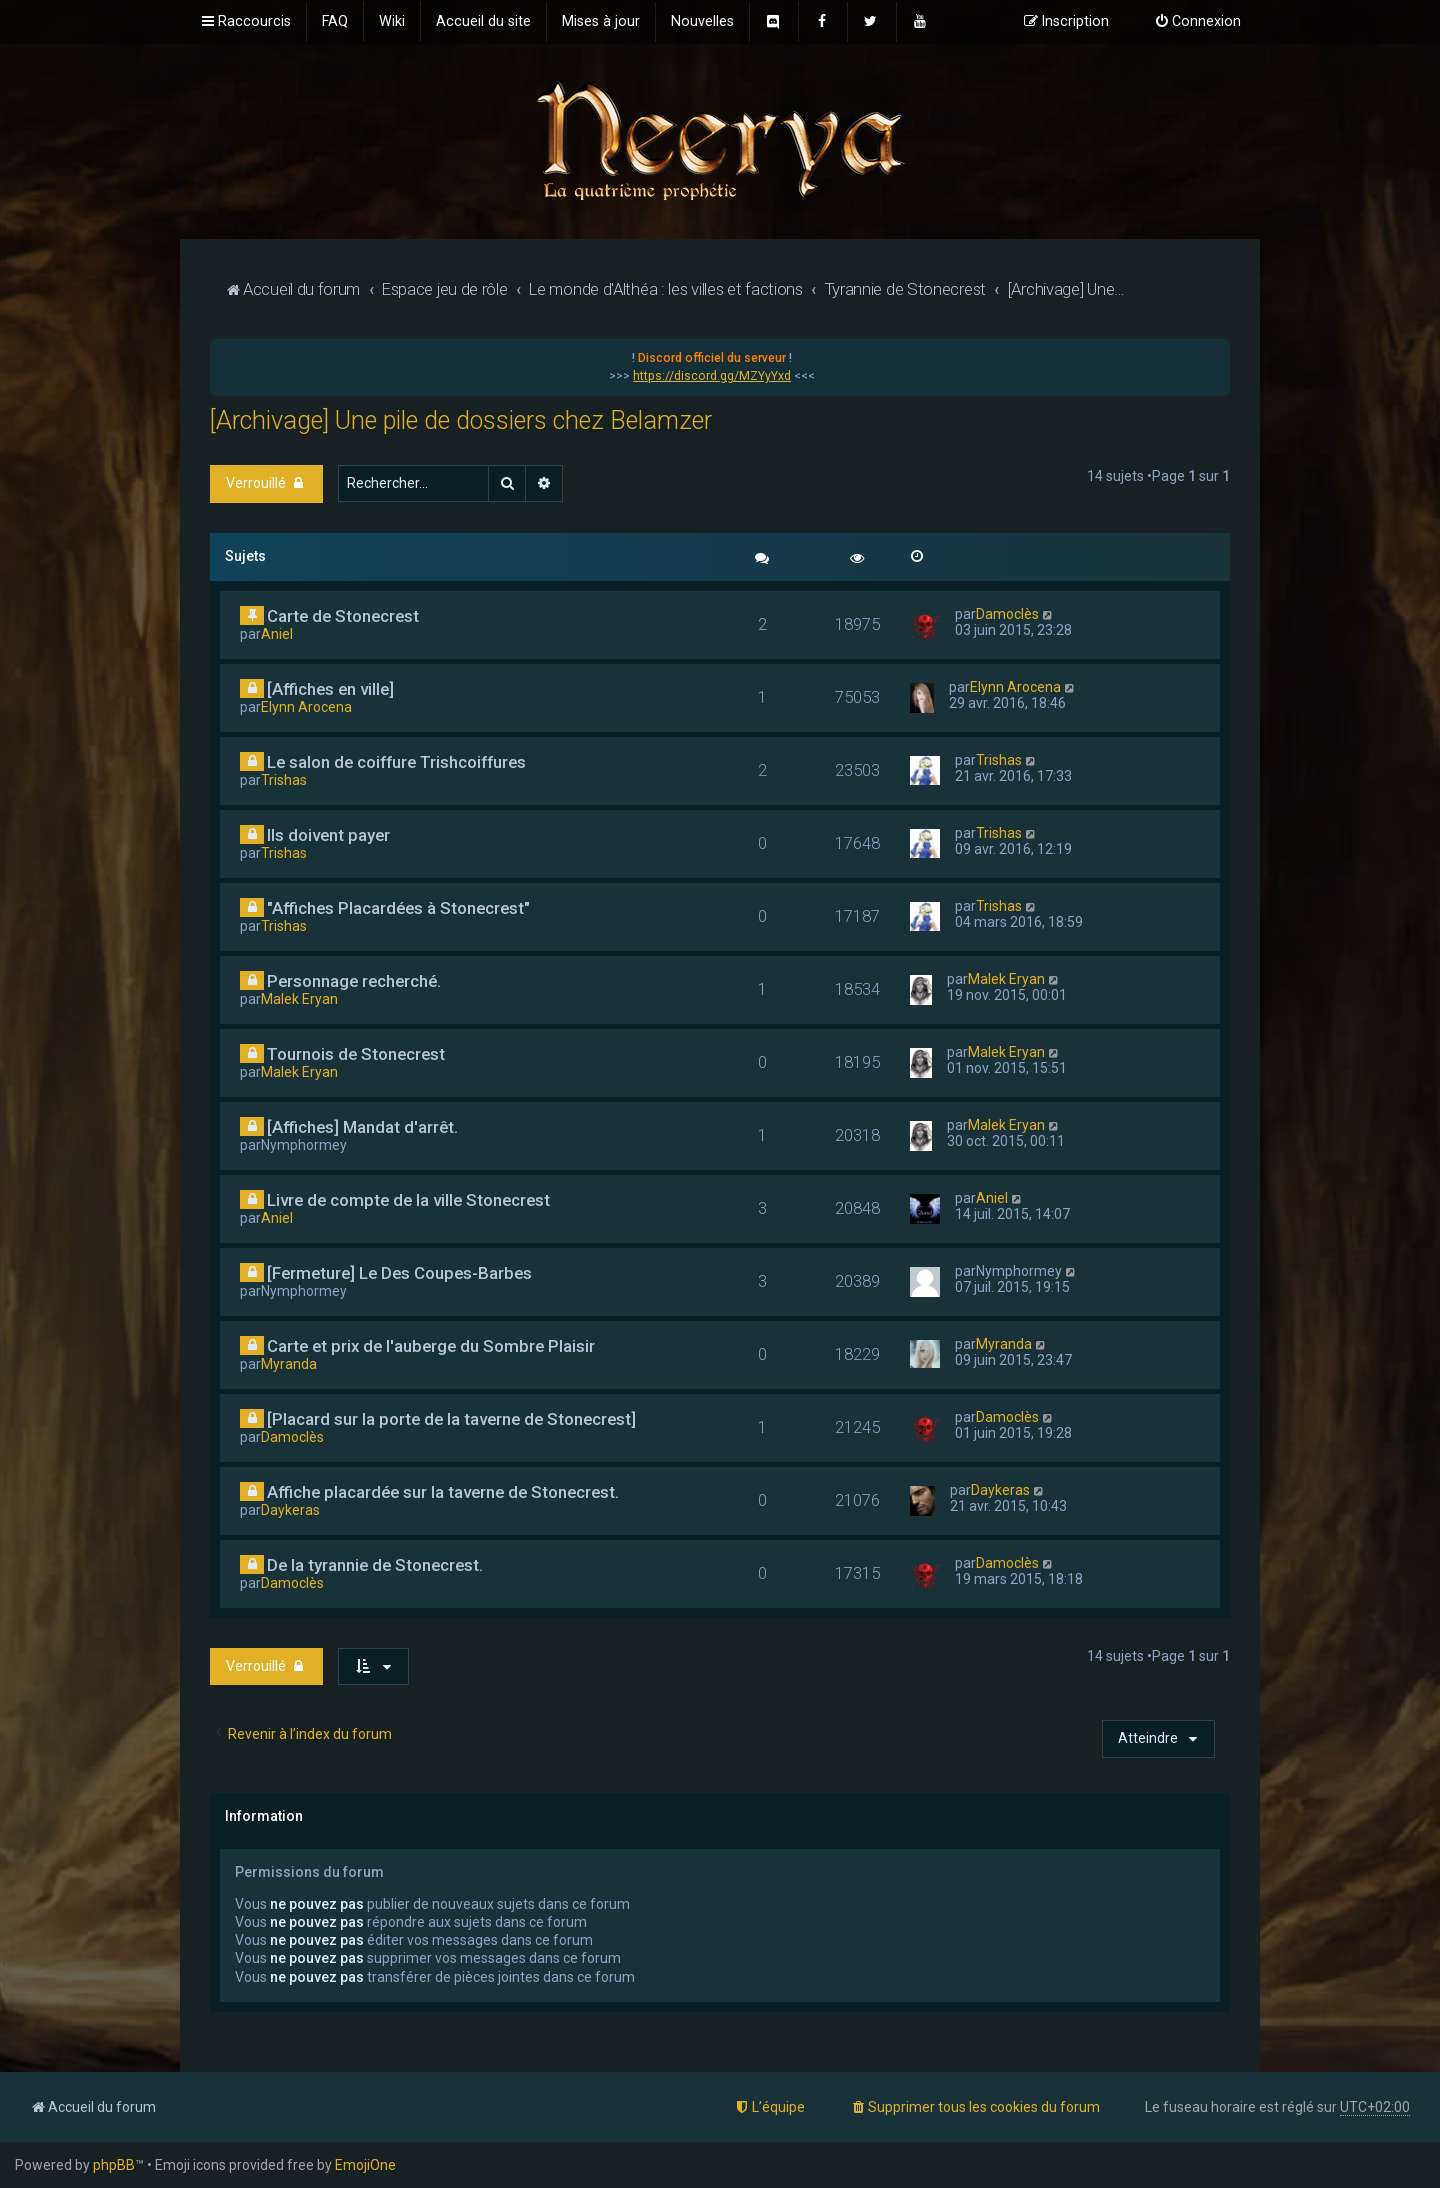 This screenshot has width=1440, height=2188. I want to click on Aniel, so click(277, 634).